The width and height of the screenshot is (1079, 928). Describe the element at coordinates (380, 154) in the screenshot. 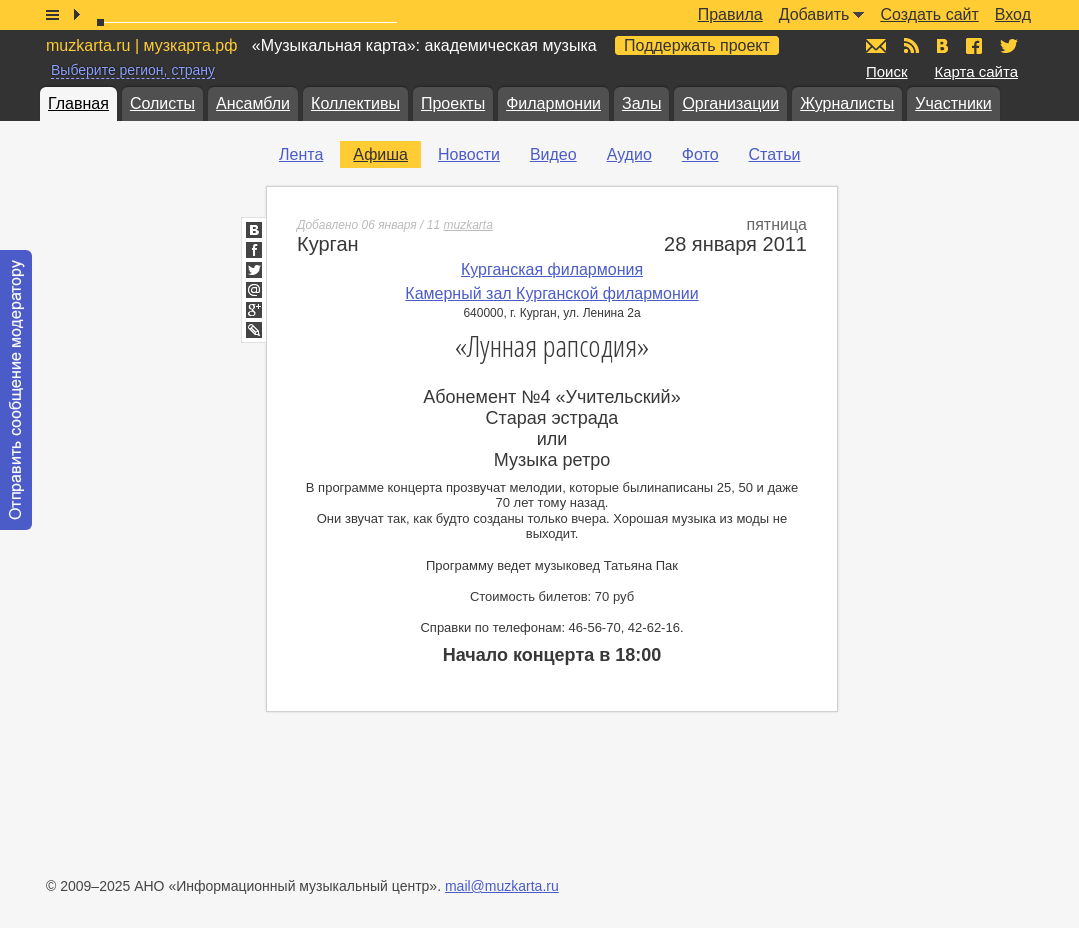

I see `Афиша` at that location.